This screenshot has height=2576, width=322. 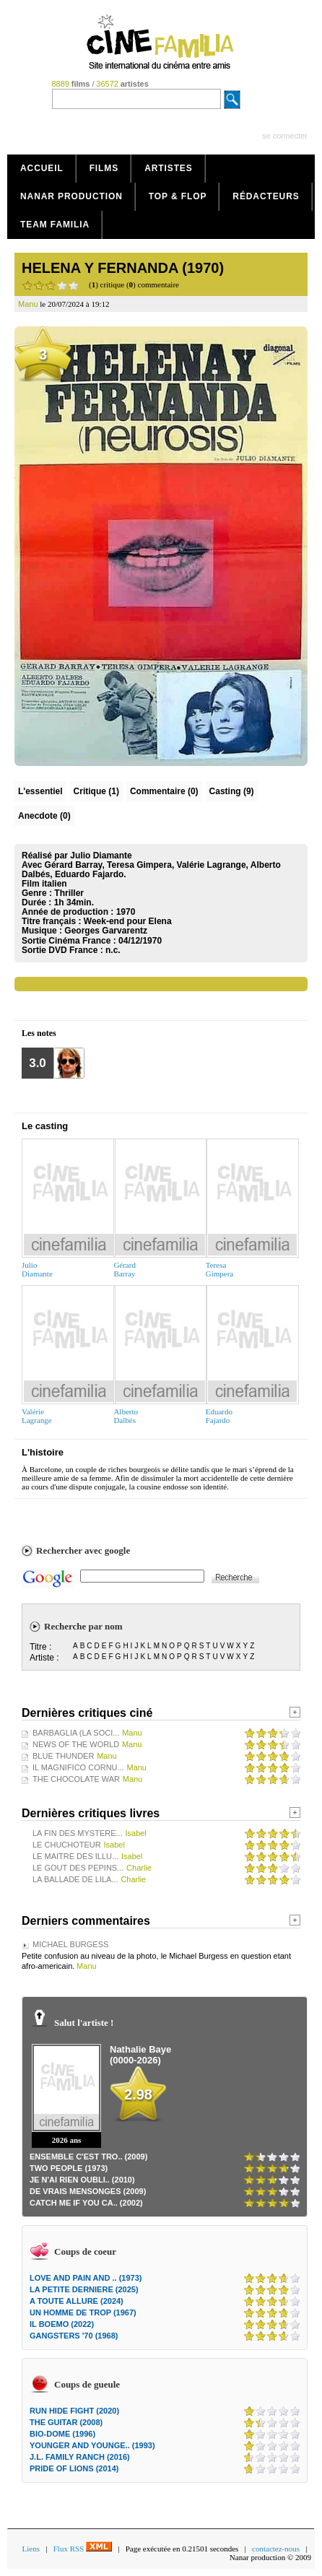 What do you see at coordinates (77, 1867) in the screenshot?
I see `LE GOUT DES PEPINS...` at bounding box center [77, 1867].